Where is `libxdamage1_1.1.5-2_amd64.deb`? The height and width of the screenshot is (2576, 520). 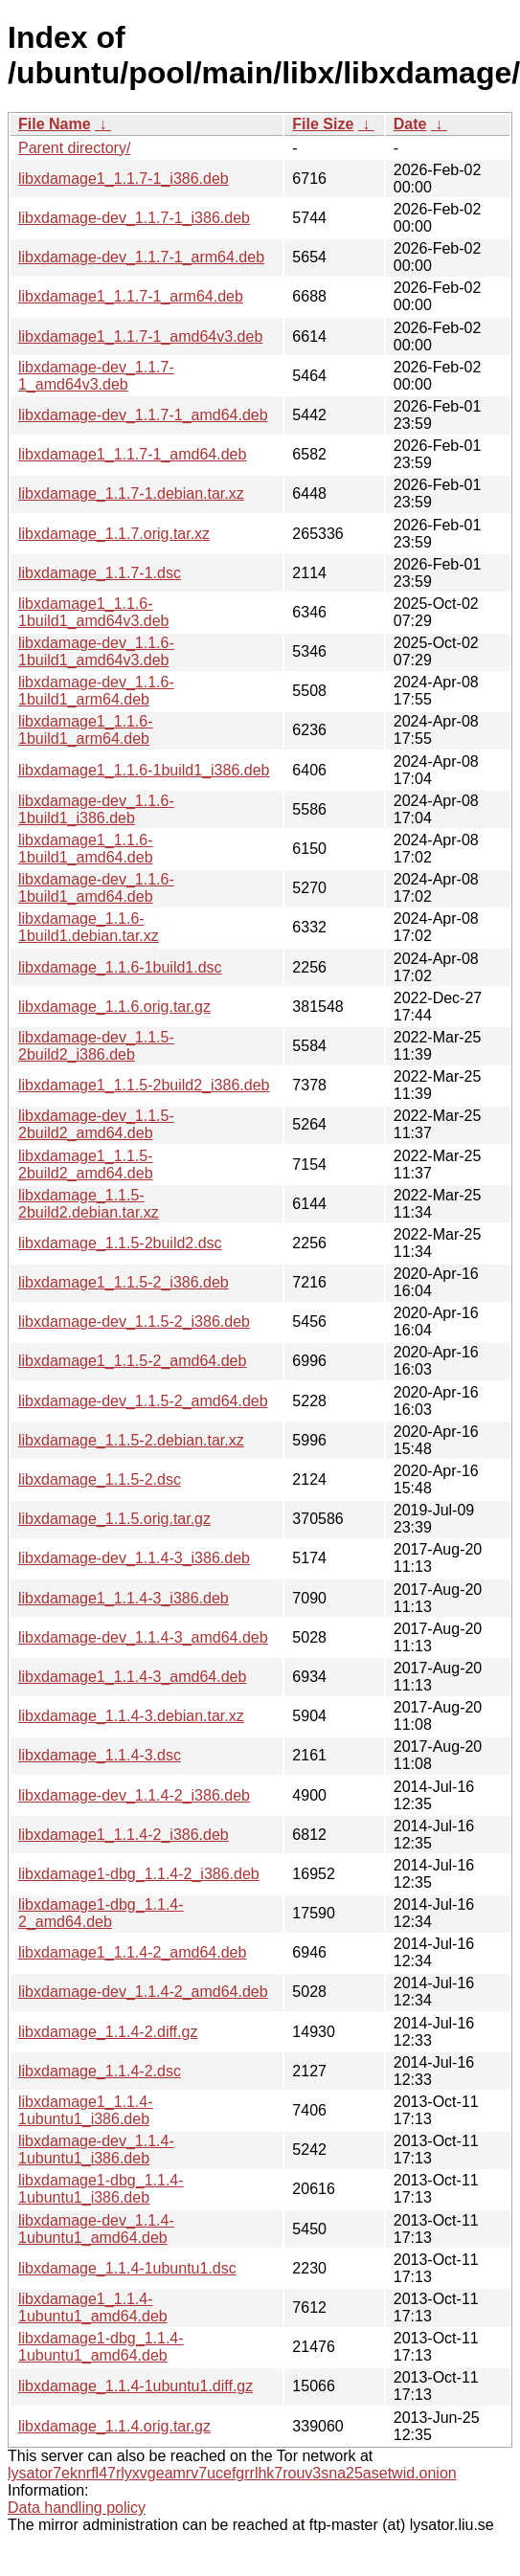 libxdamage1_1.1.5-2_amd64.deb is located at coordinates (132, 1361).